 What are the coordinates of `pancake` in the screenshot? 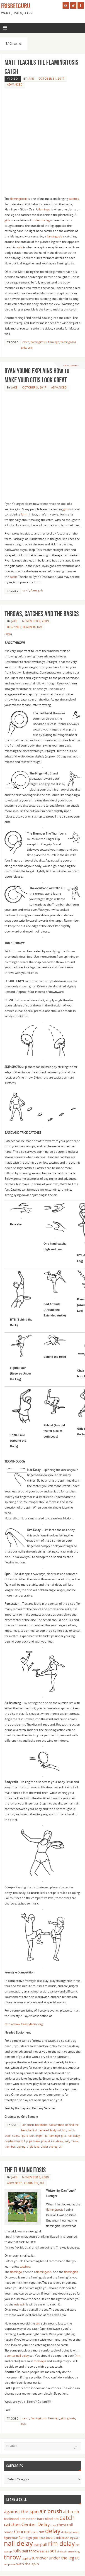 It's located at (34, 2141).